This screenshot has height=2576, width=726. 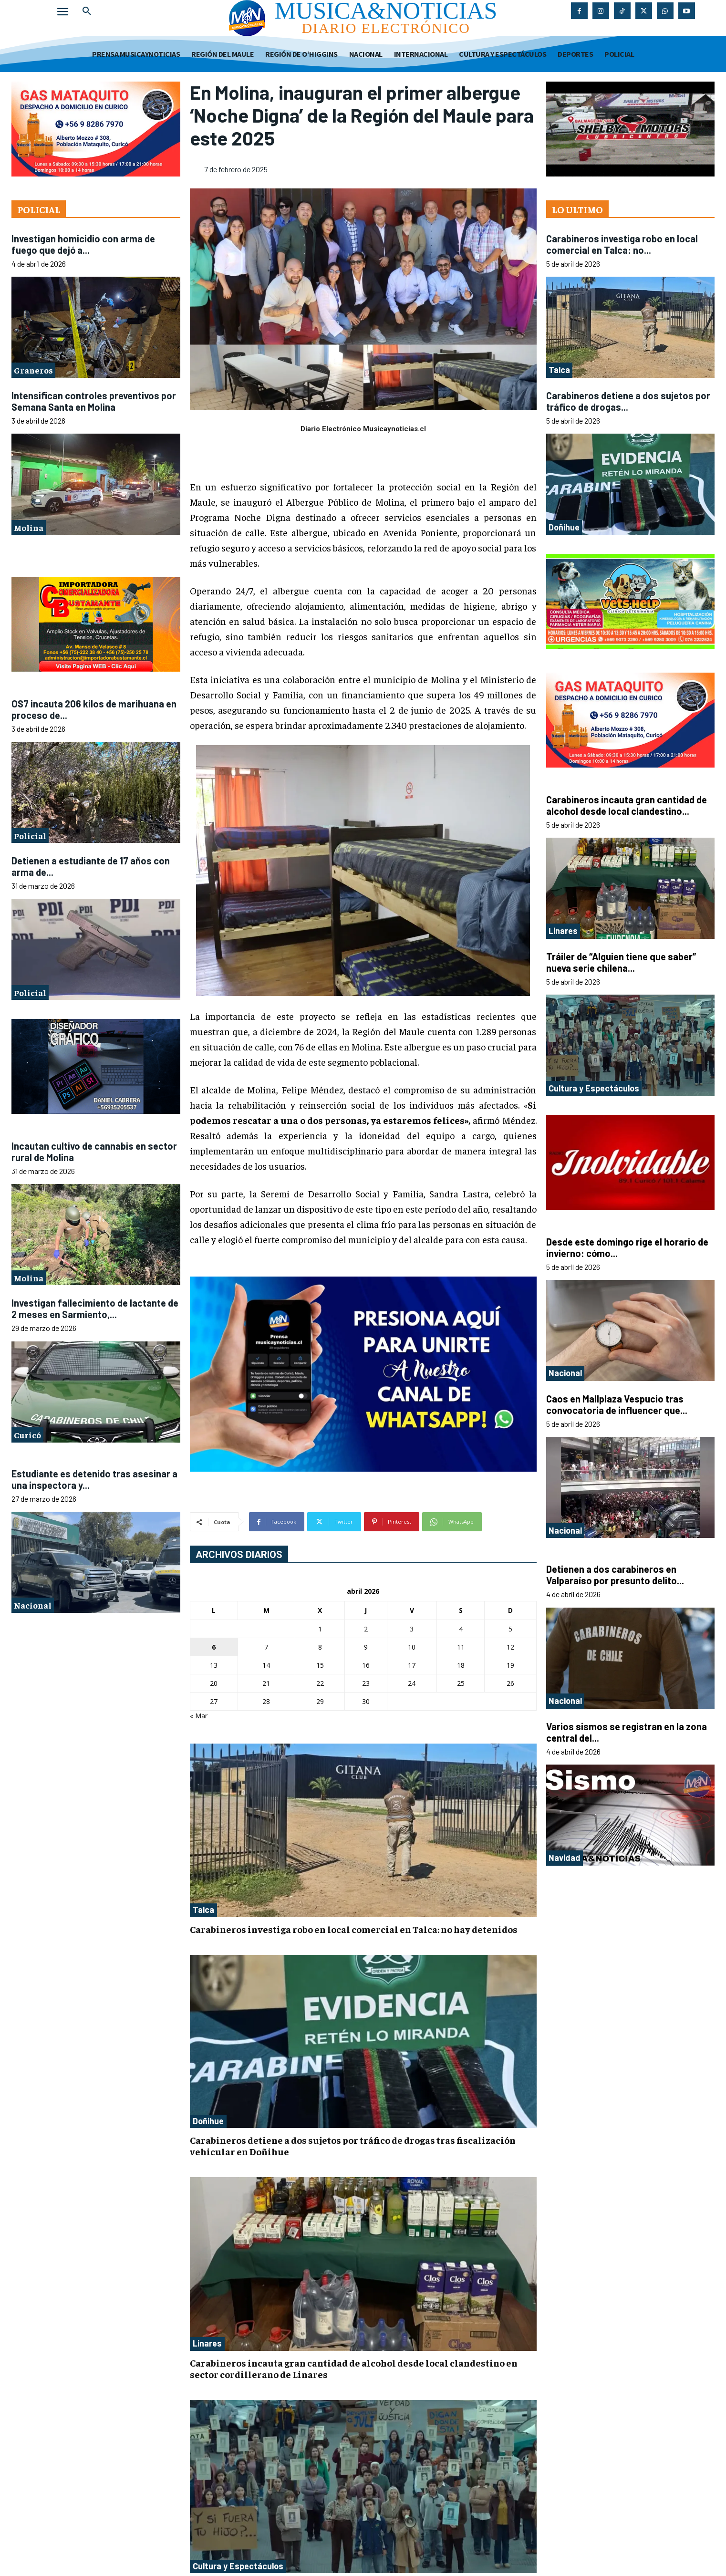 What do you see at coordinates (353, 2145) in the screenshot?
I see `Carabineros detiene a dos sujetos por tráfico de drogas tras fiscalización vehicular en Doñihue` at bounding box center [353, 2145].